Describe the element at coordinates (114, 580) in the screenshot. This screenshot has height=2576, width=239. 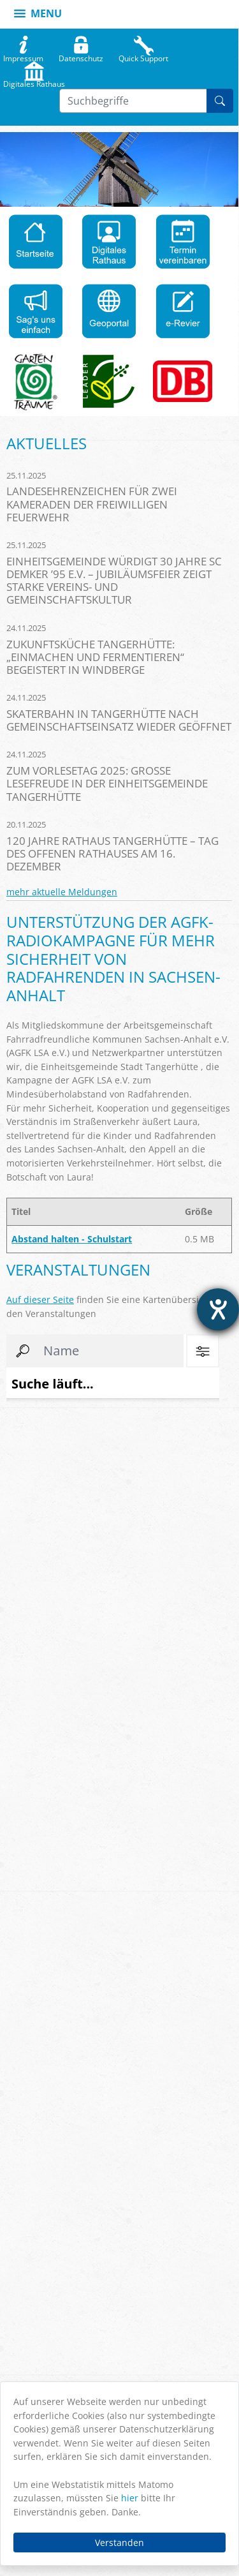
I see `Einheitsgemeinde würdigt 30 Jahre SC Demker ’95 e.V. – Jubiläumsfeier zeigt starke Vereins- und Gemeinschaftskultur` at that location.